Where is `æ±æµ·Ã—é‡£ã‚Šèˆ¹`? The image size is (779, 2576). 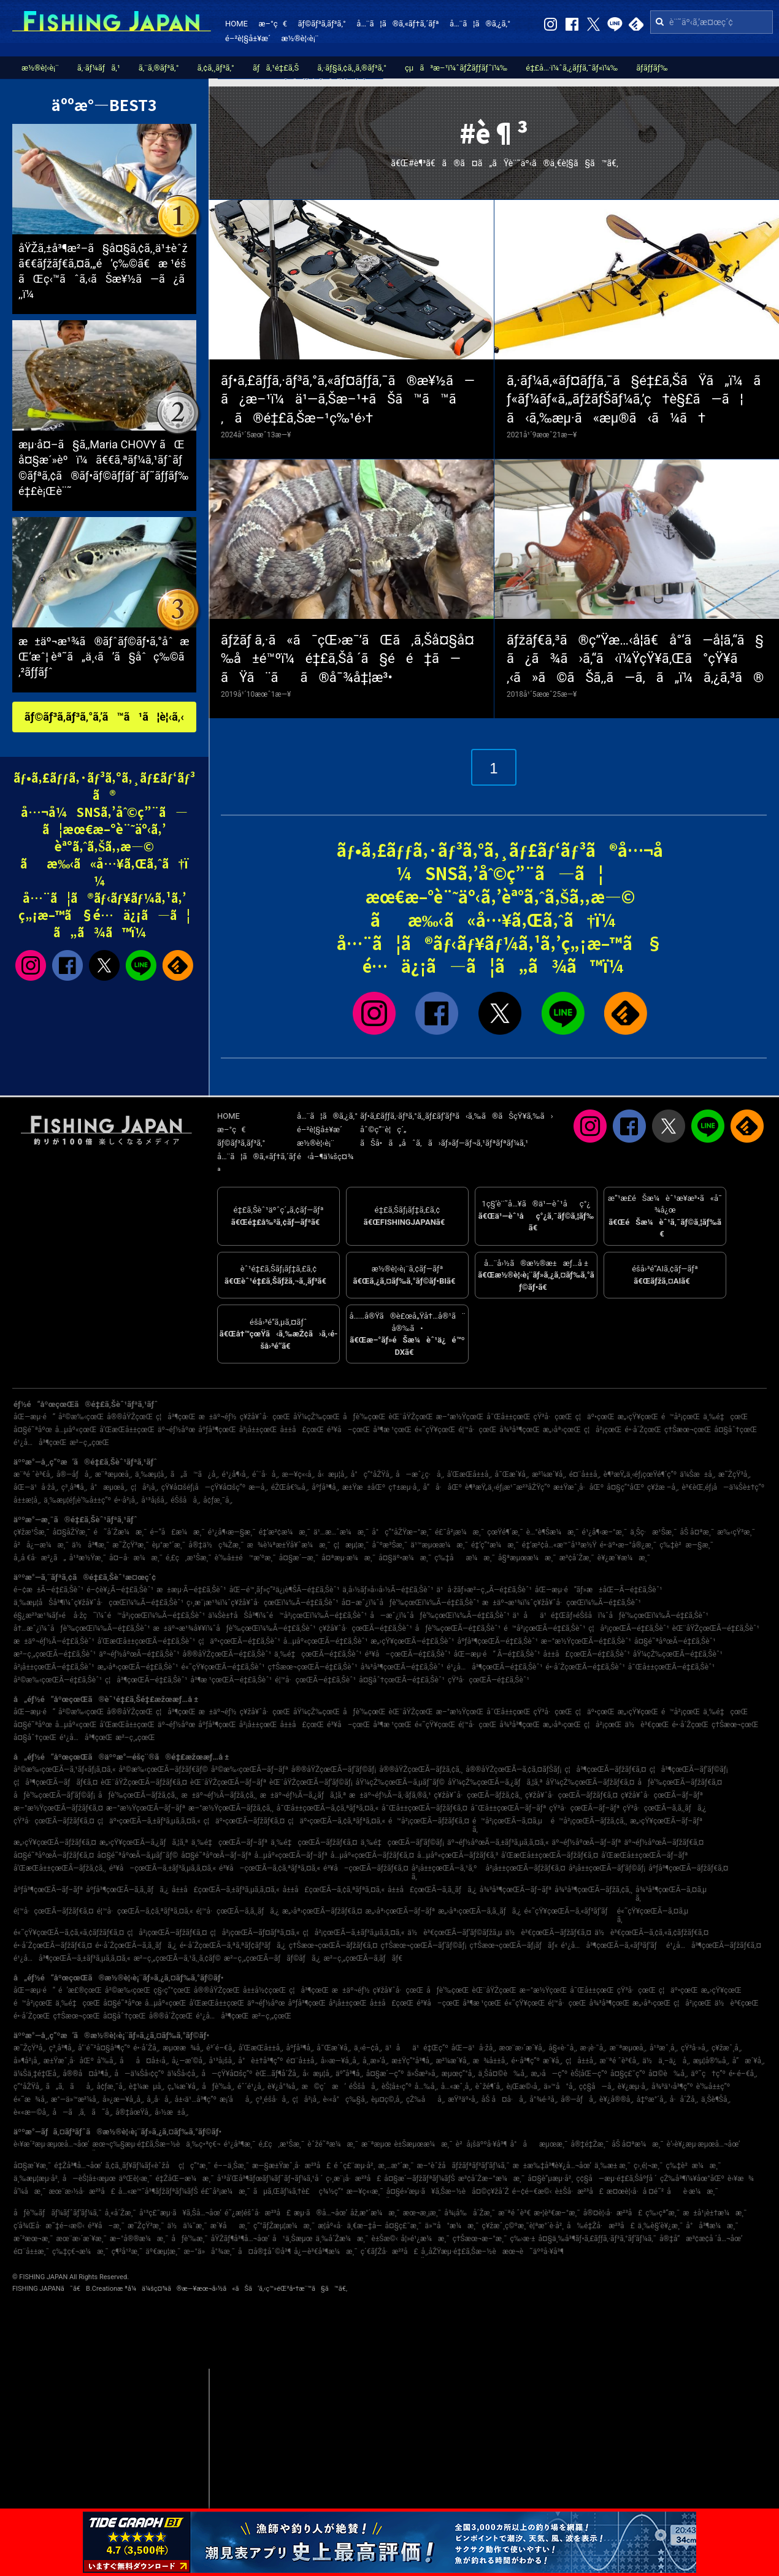
æ±æµ·Ã—é‡£ã‚Šèˆ¹ is located at coordinates (191, 1589).